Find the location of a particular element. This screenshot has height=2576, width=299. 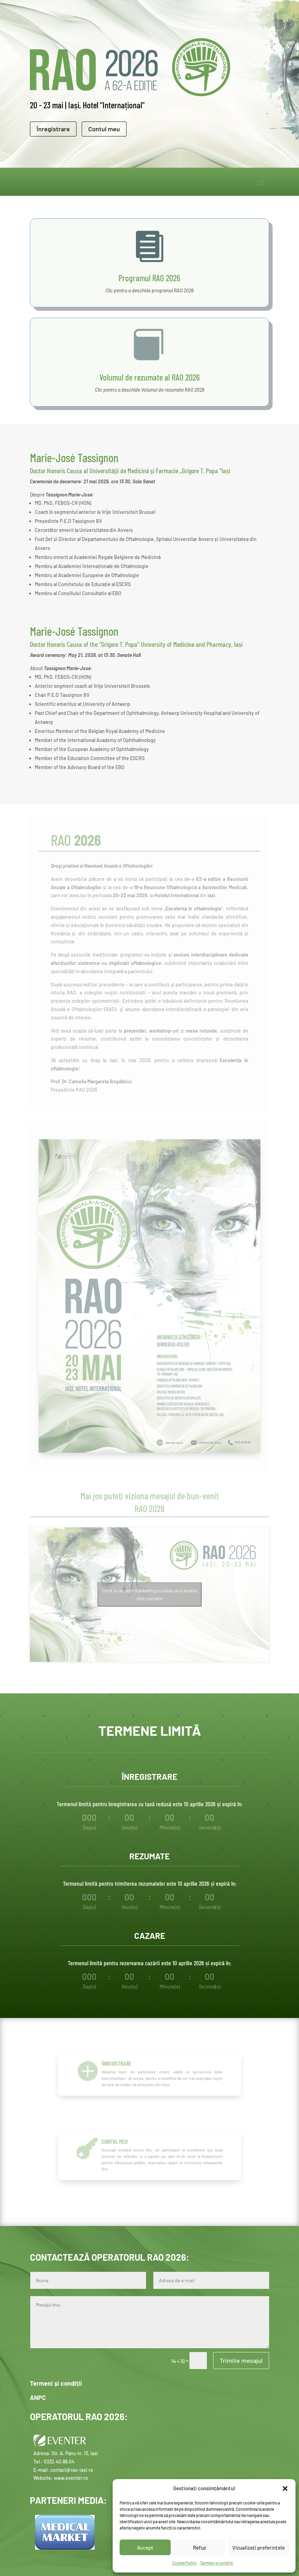

Contul meu is located at coordinates (104, 129).